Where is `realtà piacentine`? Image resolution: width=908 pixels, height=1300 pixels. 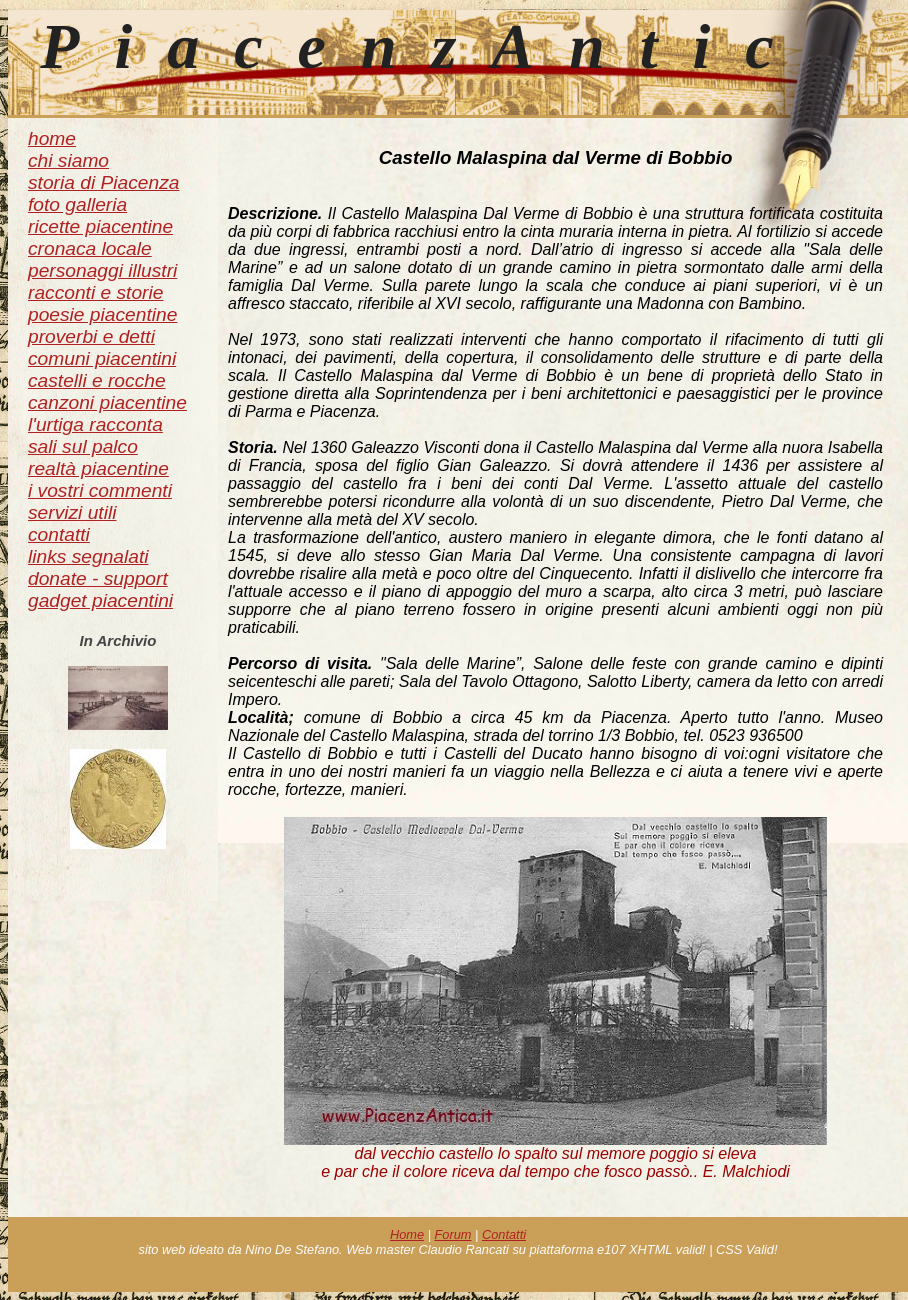 realtà piacentine is located at coordinates (98, 468).